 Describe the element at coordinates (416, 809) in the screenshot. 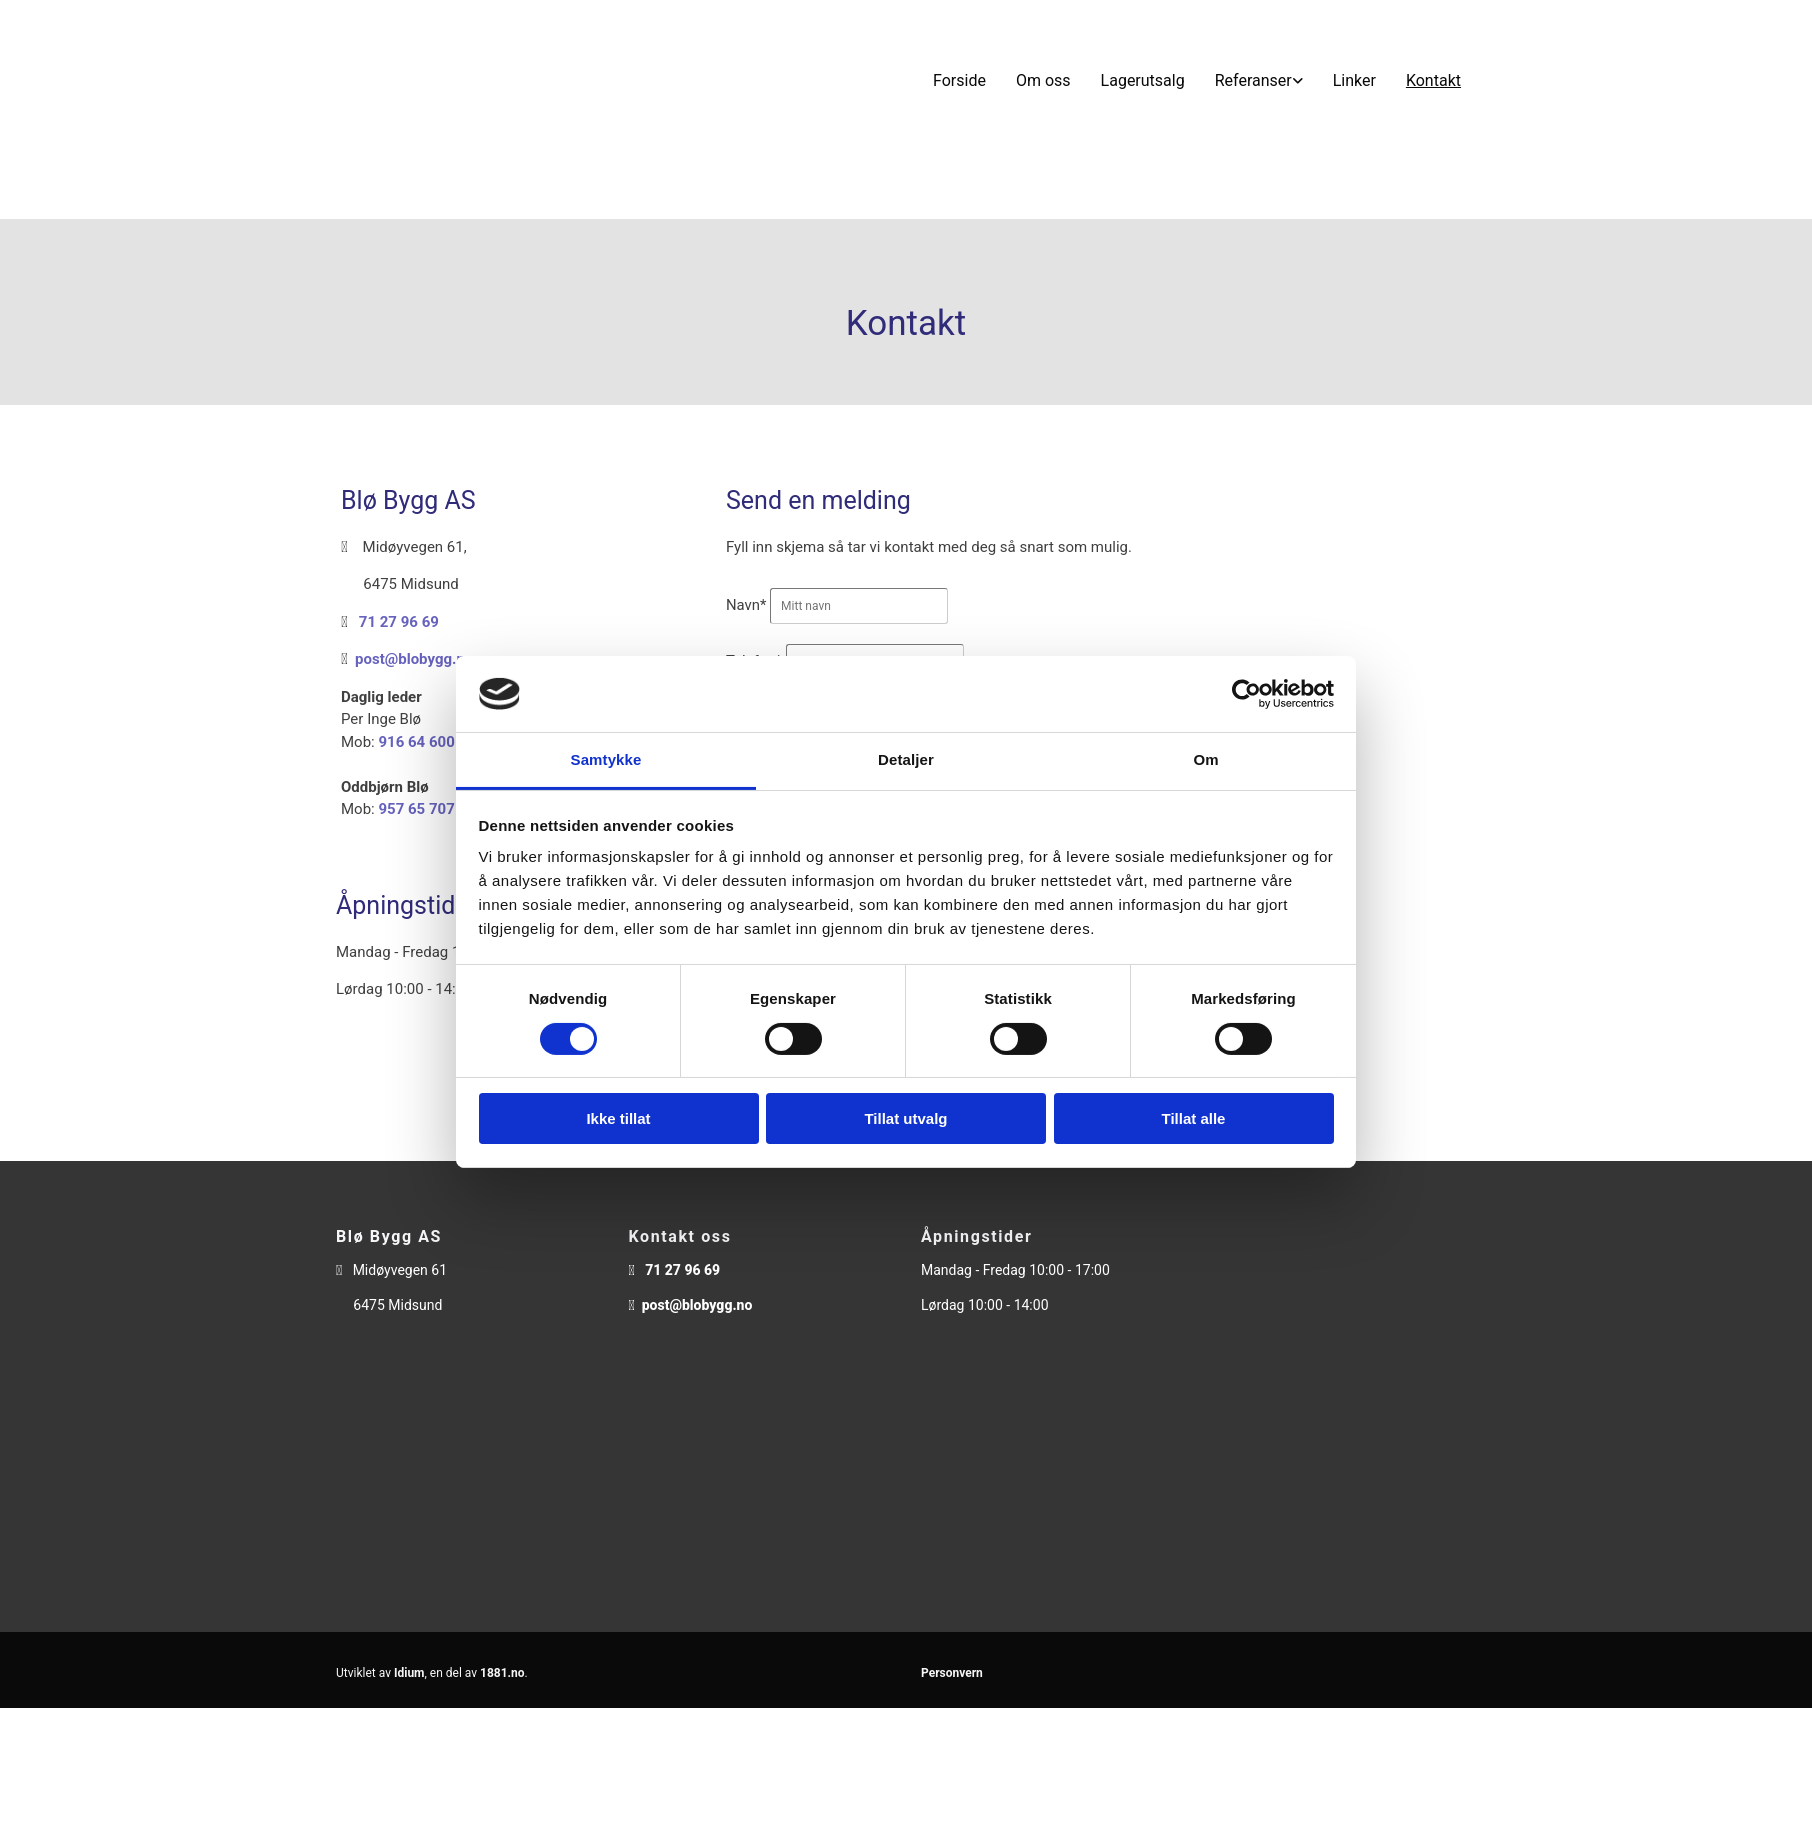

I see `957 65 707` at that location.